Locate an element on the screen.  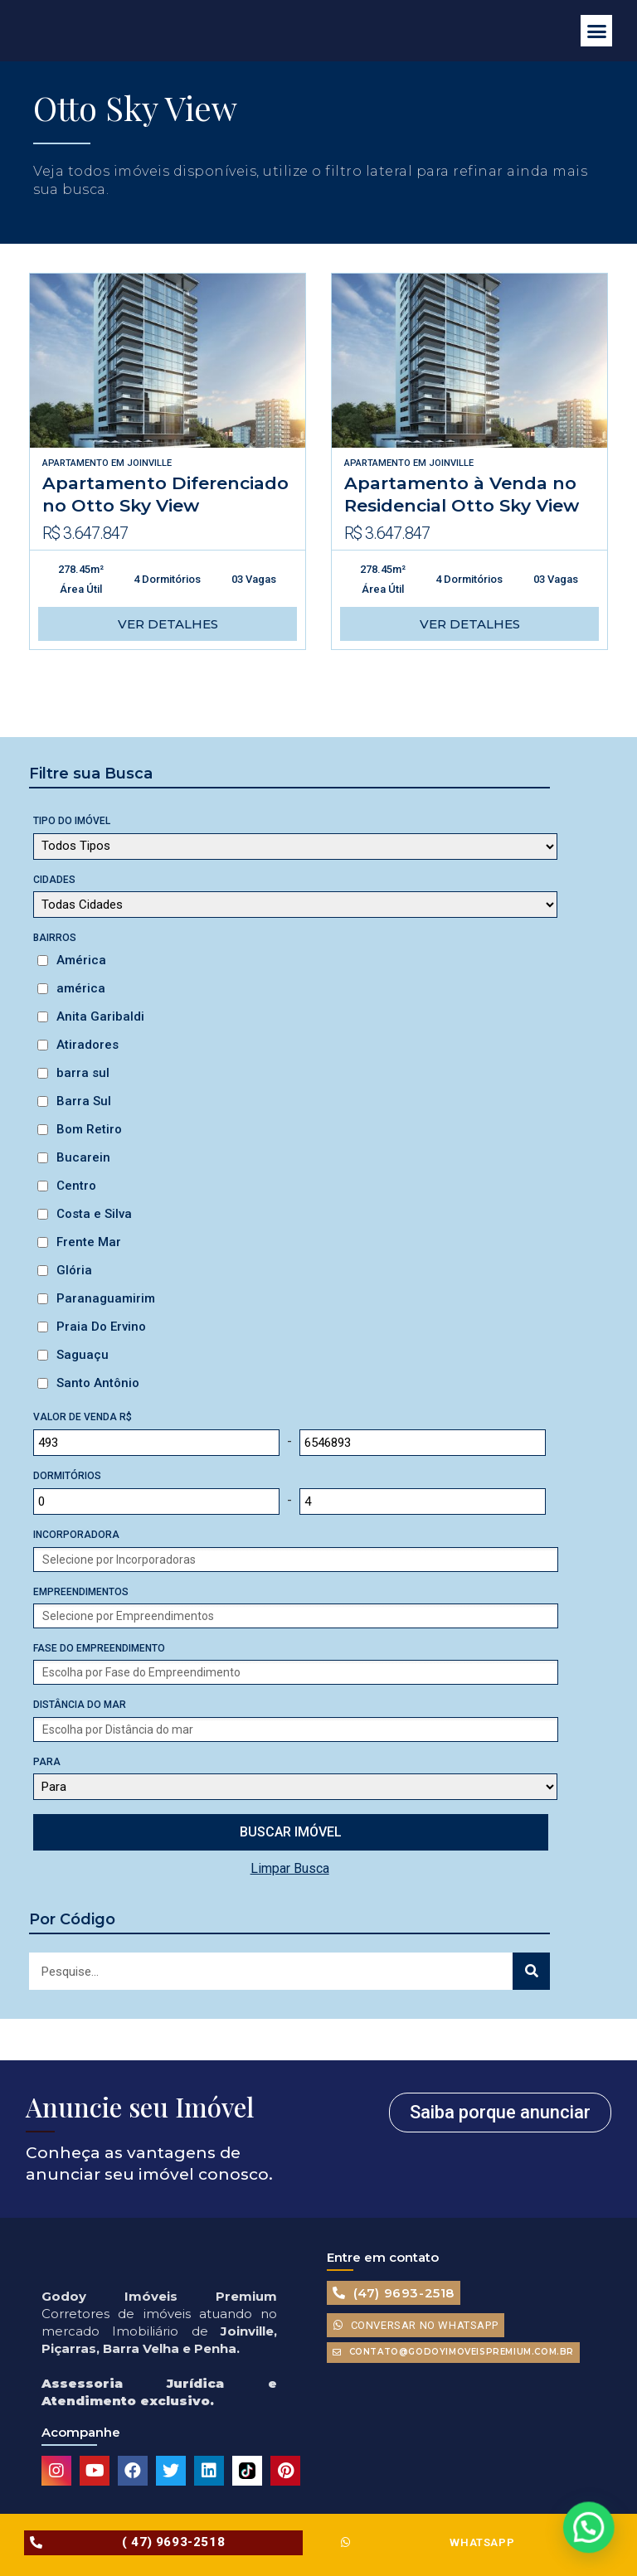
Saguaçu is located at coordinates (82, 1355).